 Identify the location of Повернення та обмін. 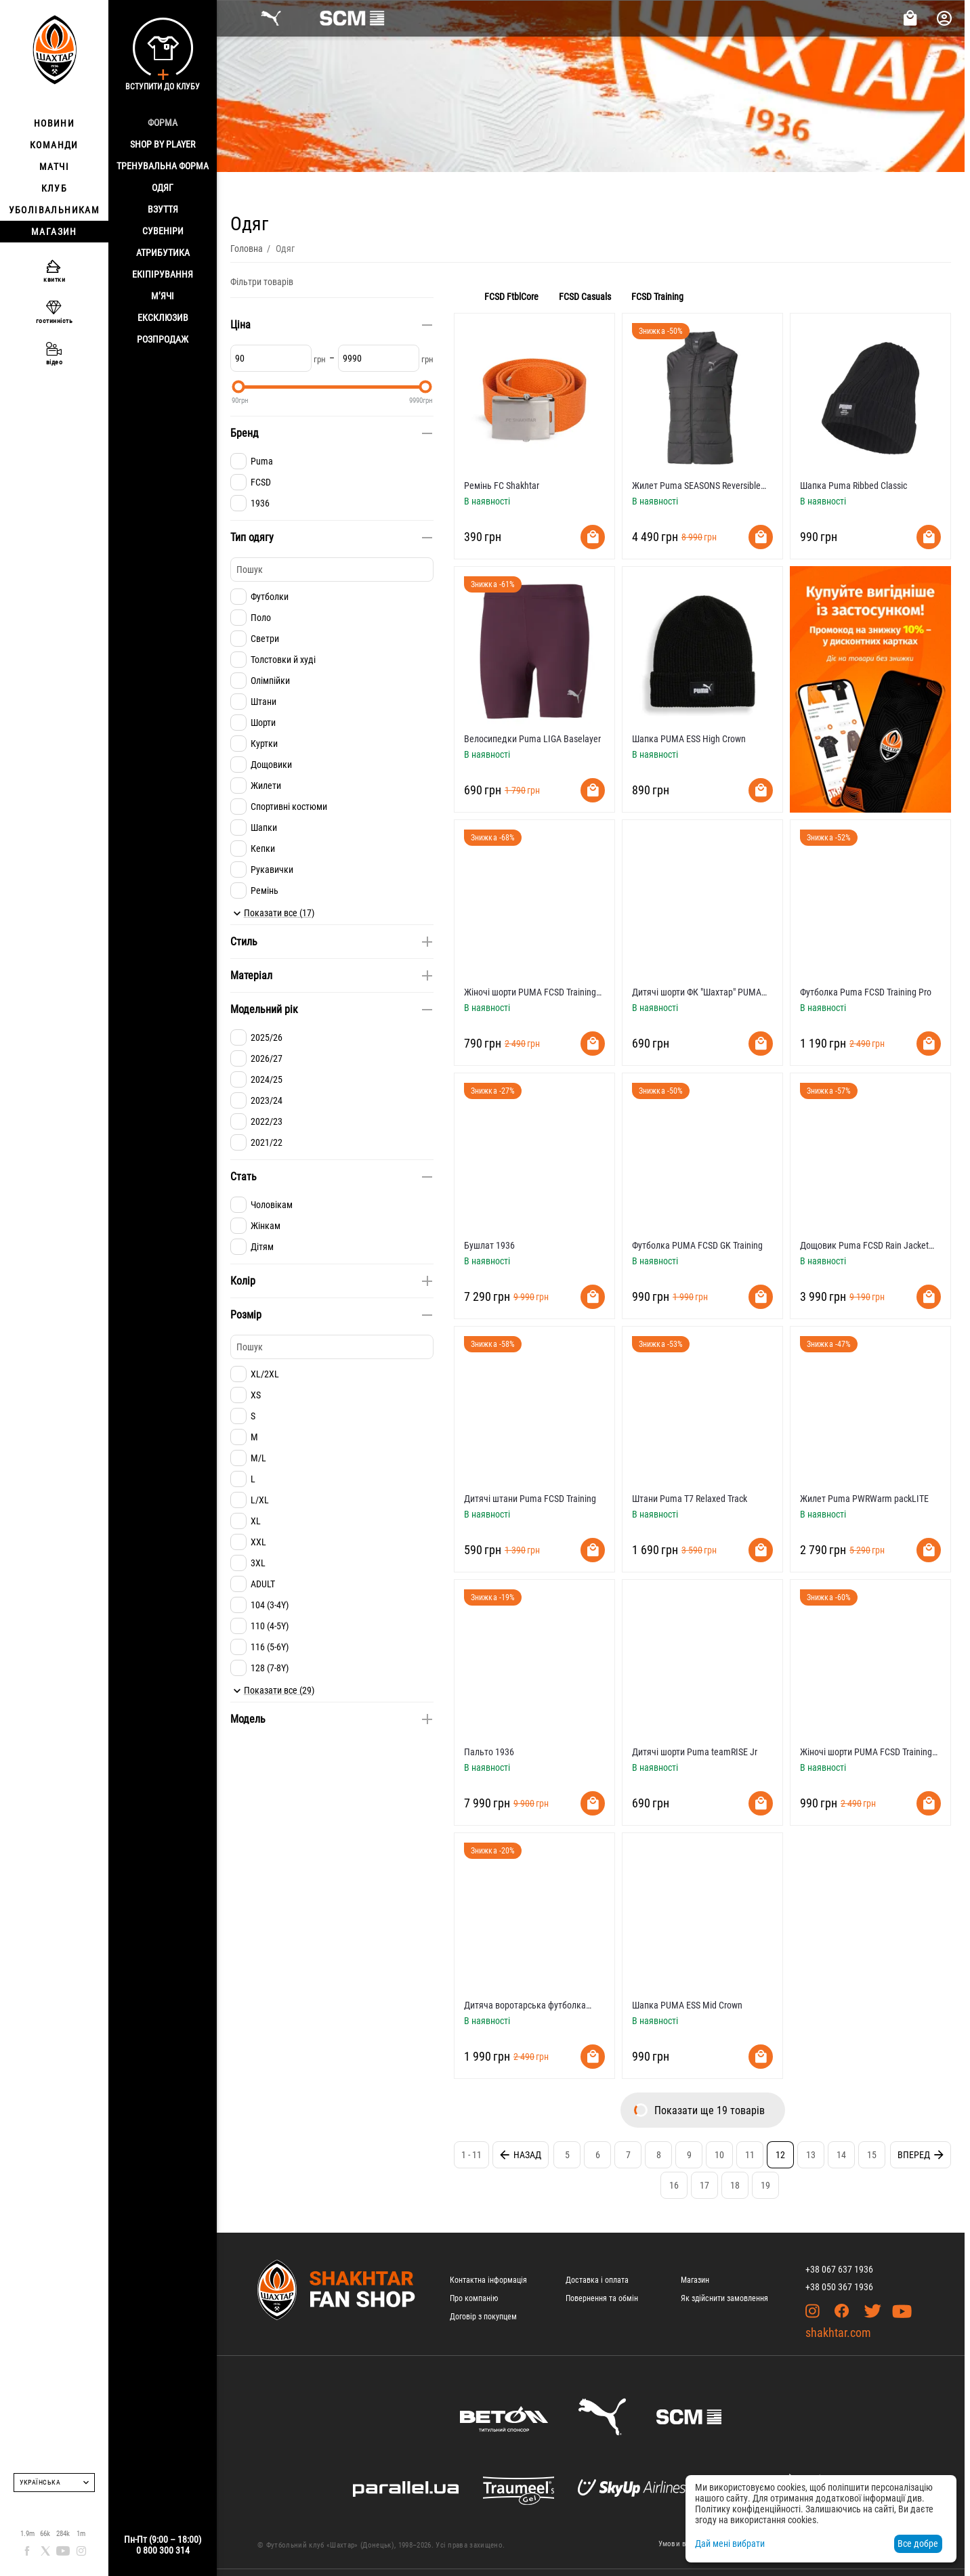
(602, 2298).